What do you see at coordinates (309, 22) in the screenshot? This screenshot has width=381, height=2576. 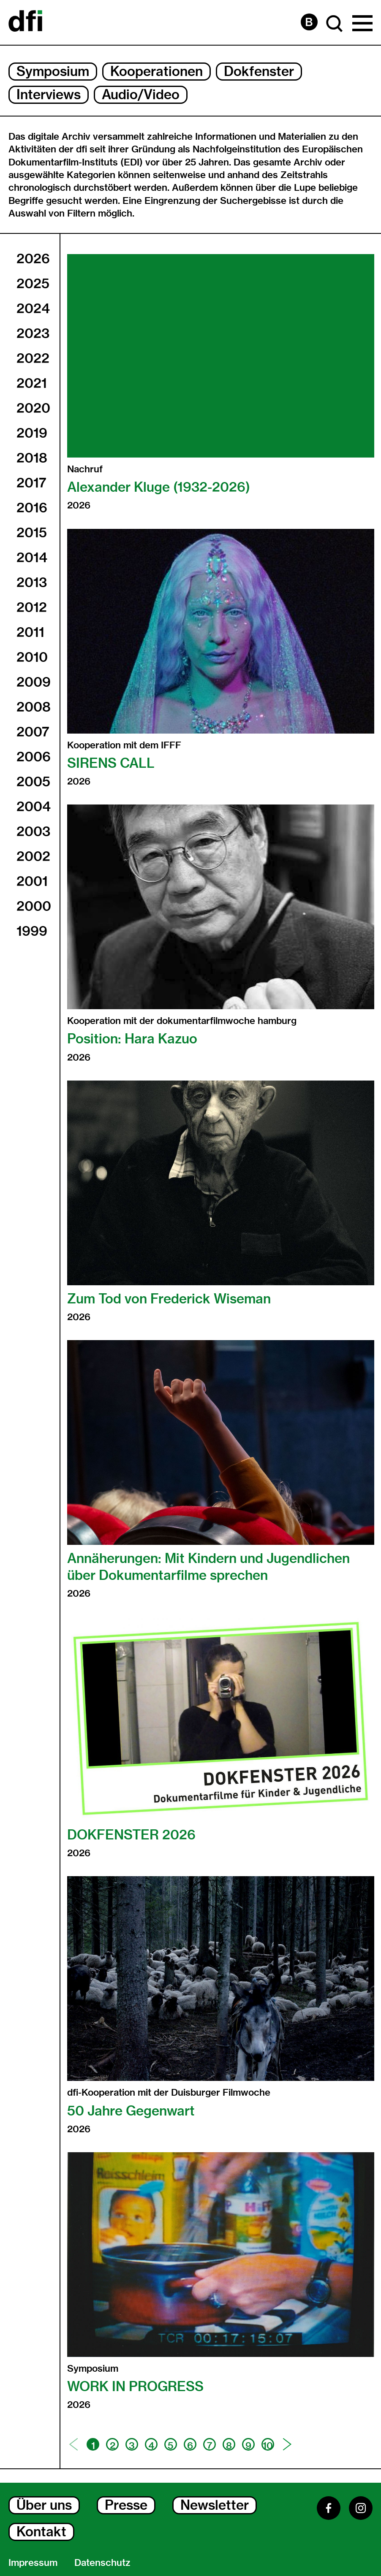 I see `[Barrierefreiheit Seite]` at bounding box center [309, 22].